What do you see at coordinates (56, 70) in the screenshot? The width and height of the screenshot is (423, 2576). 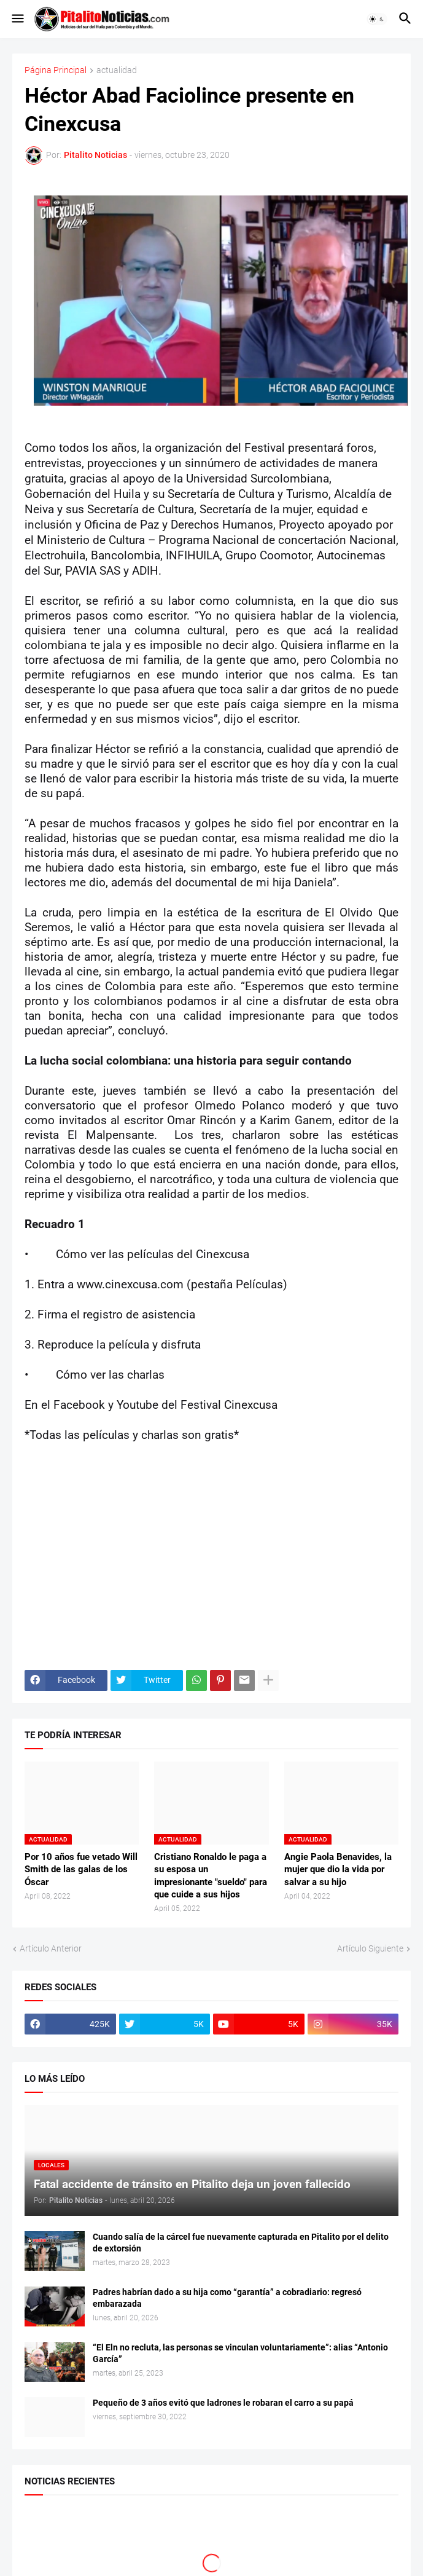 I see `Página Principal` at bounding box center [56, 70].